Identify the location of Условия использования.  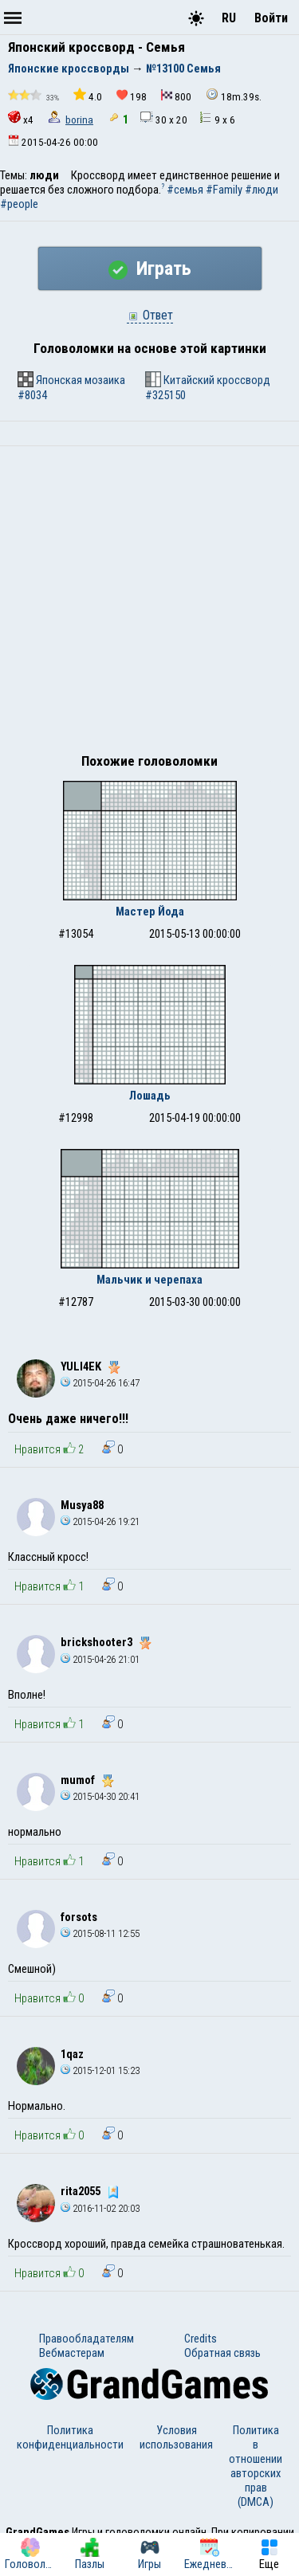
(176, 2437).